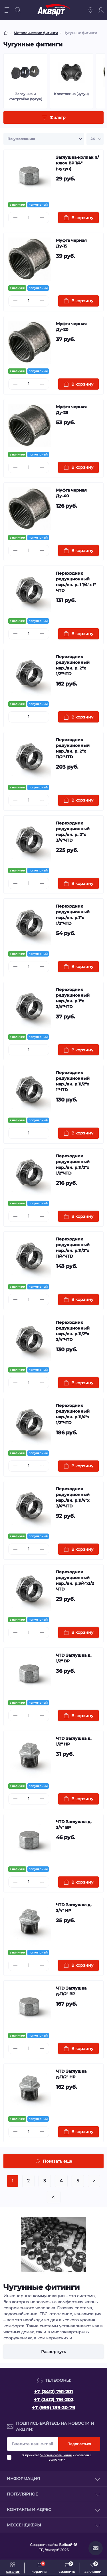 This screenshot has height=2576, width=107. What do you see at coordinates (28, 217) in the screenshot?
I see `[Quantity]` at bounding box center [28, 217].